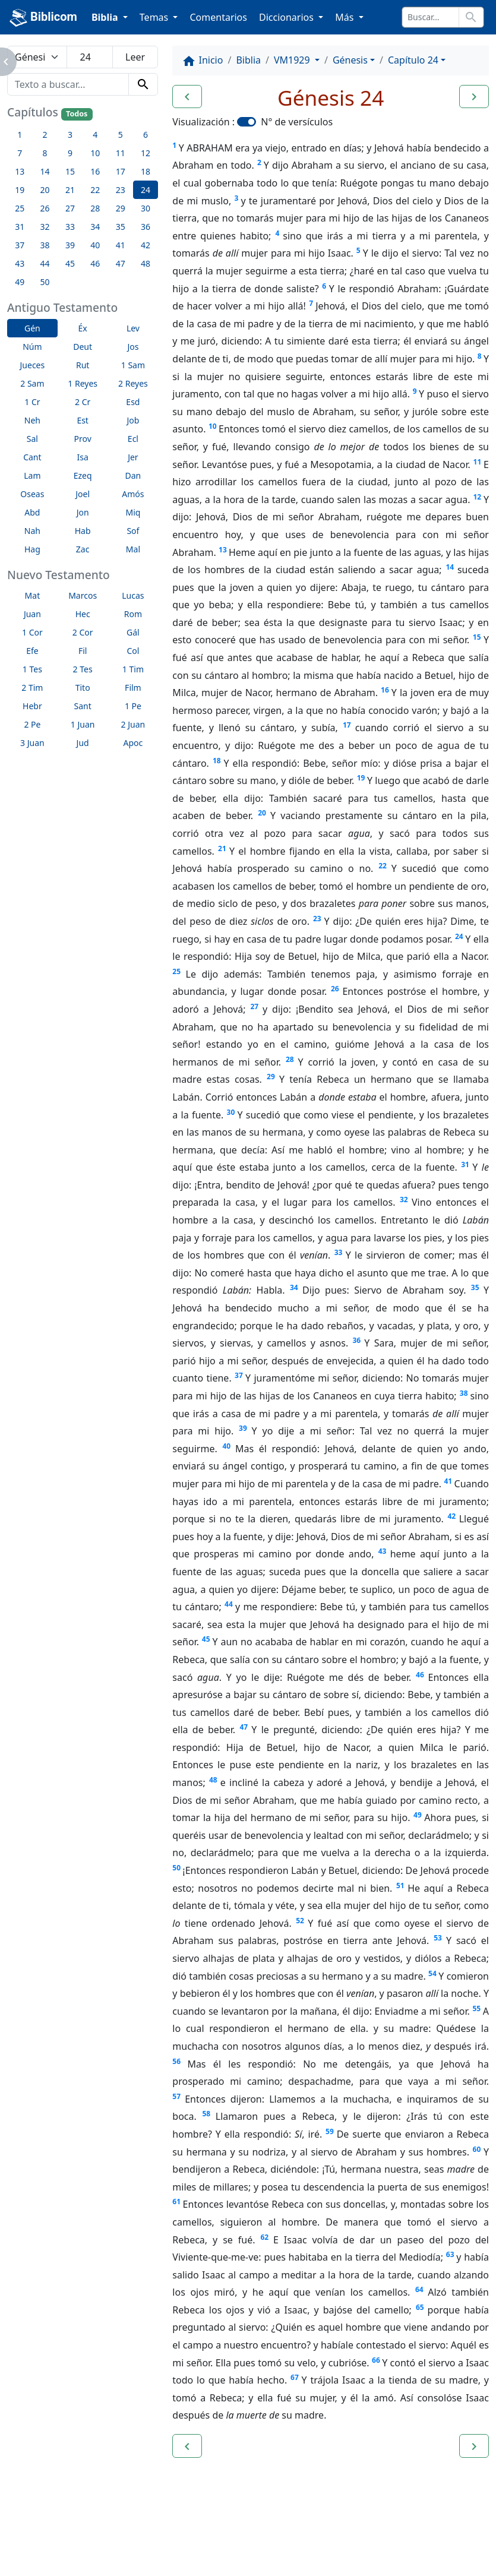 This screenshot has height=2576, width=496. What do you see at coordinates (82, 494) in the screenshot?
I see `Joel [button]` at bounding box center [82, 494].